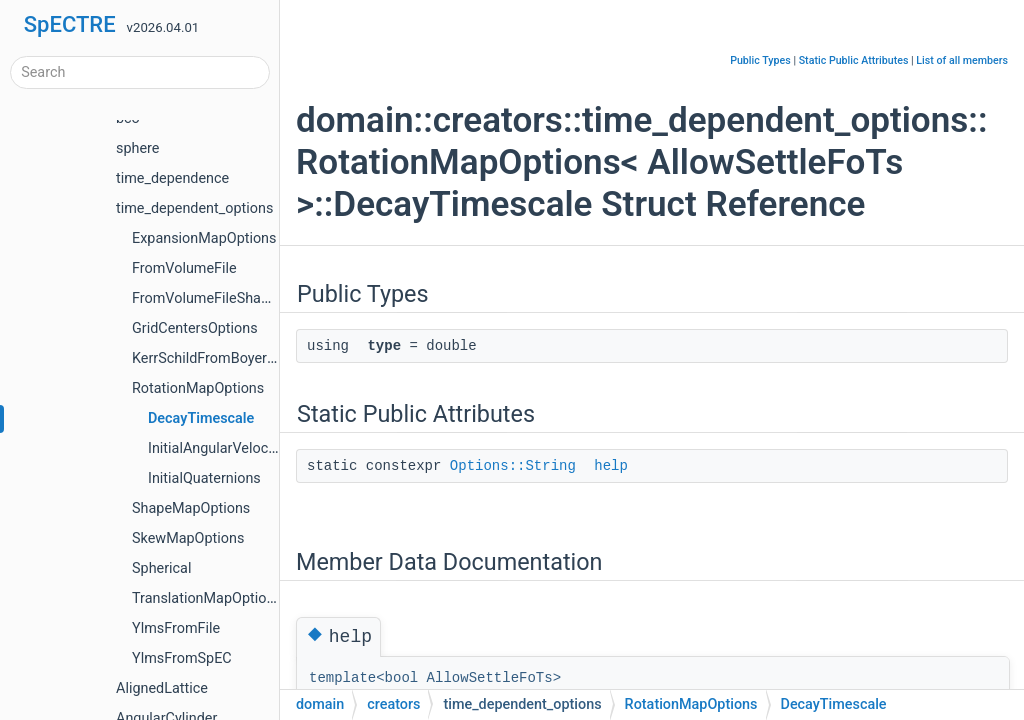  I want to click on SpECTRE, so click(70, 24).